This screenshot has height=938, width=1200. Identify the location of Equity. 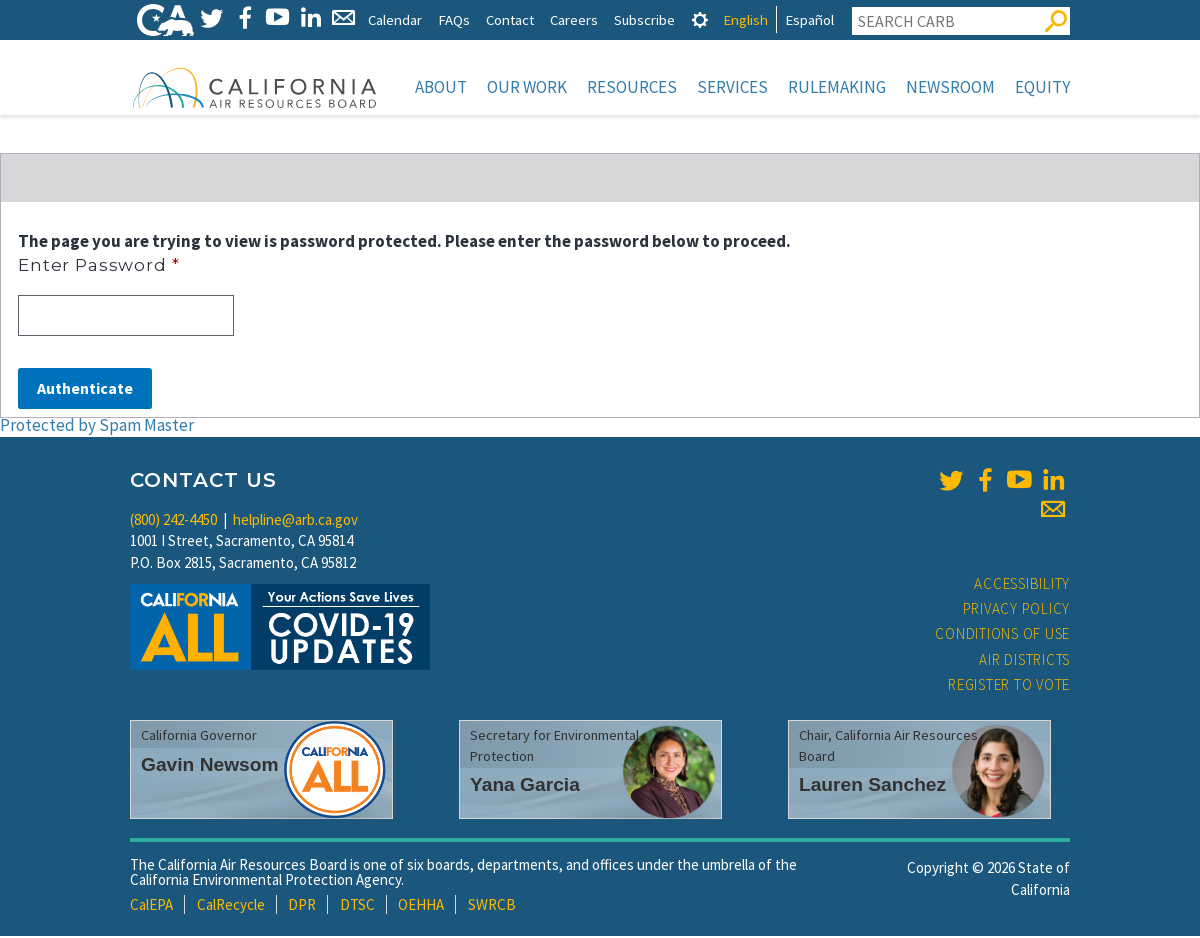
(1042, 87).